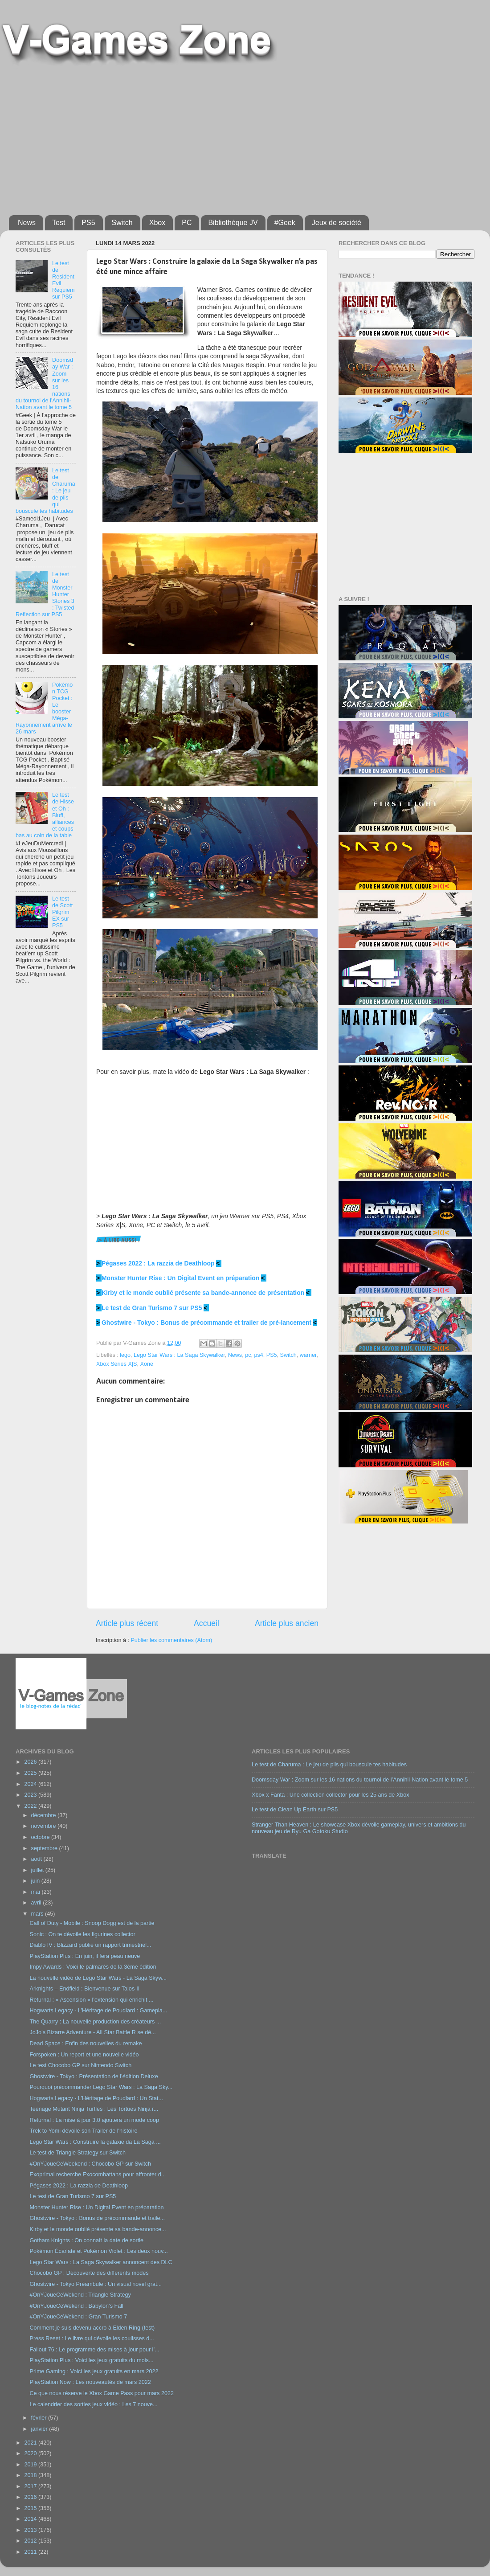 This screenshot has width=490, height=2576. What do you see at coordinates (90, 2164) in the screenshot?
I see `#OnYJoueCeWeekend : Chocobo GP sur Switch` at bounding box center [90, 2164].